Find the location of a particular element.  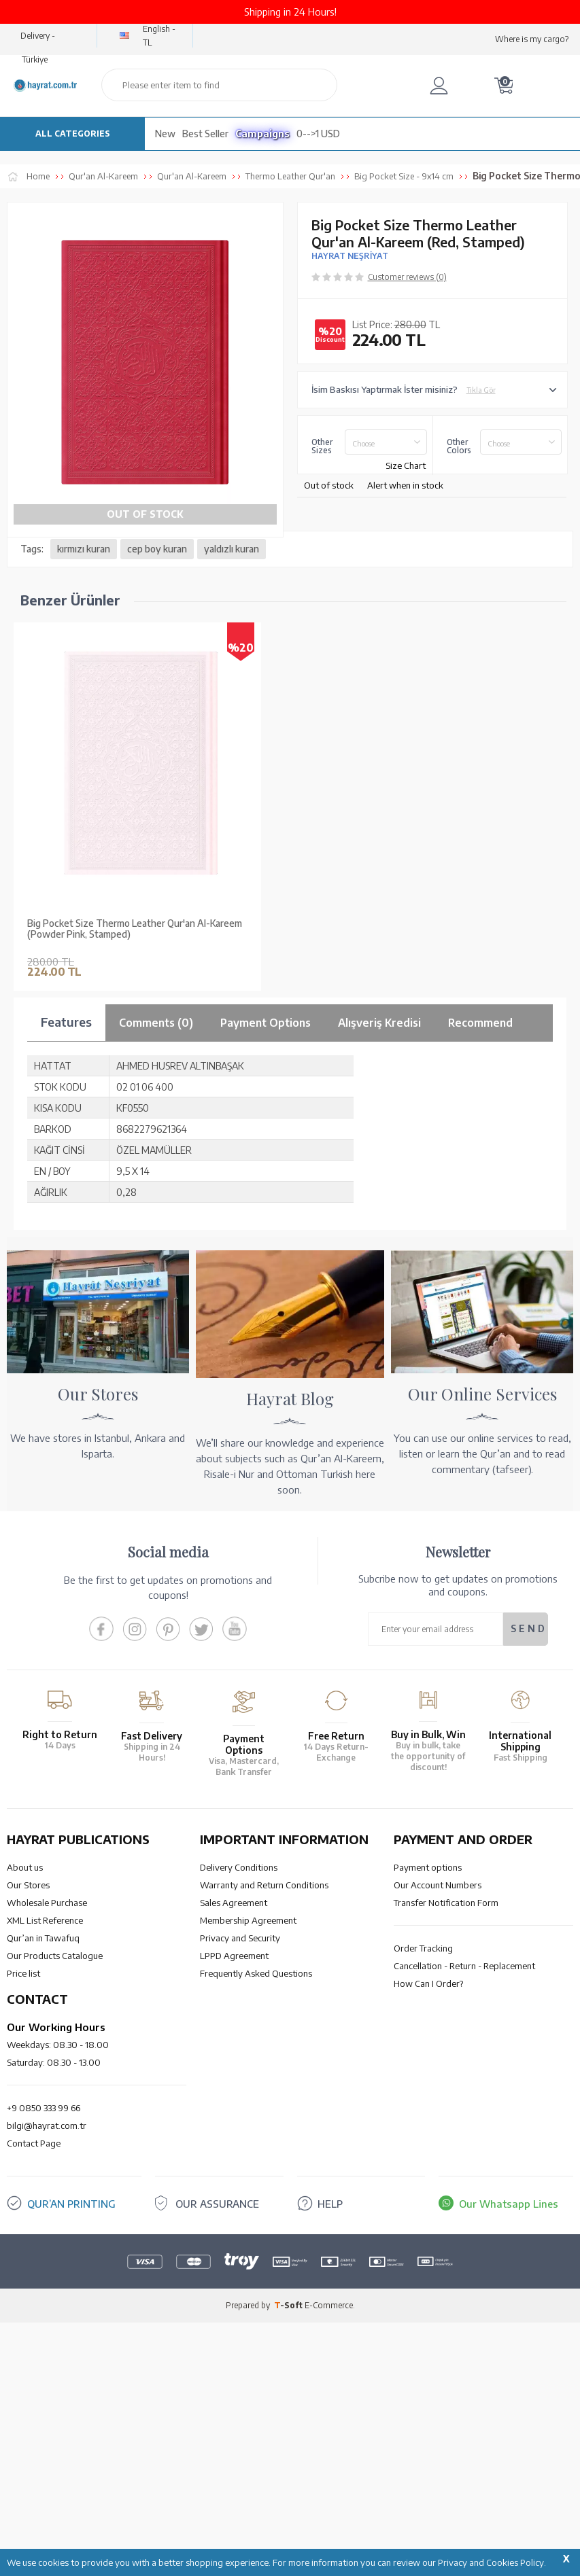

Transfer Notification Form is located at coordinates (446, 1902).